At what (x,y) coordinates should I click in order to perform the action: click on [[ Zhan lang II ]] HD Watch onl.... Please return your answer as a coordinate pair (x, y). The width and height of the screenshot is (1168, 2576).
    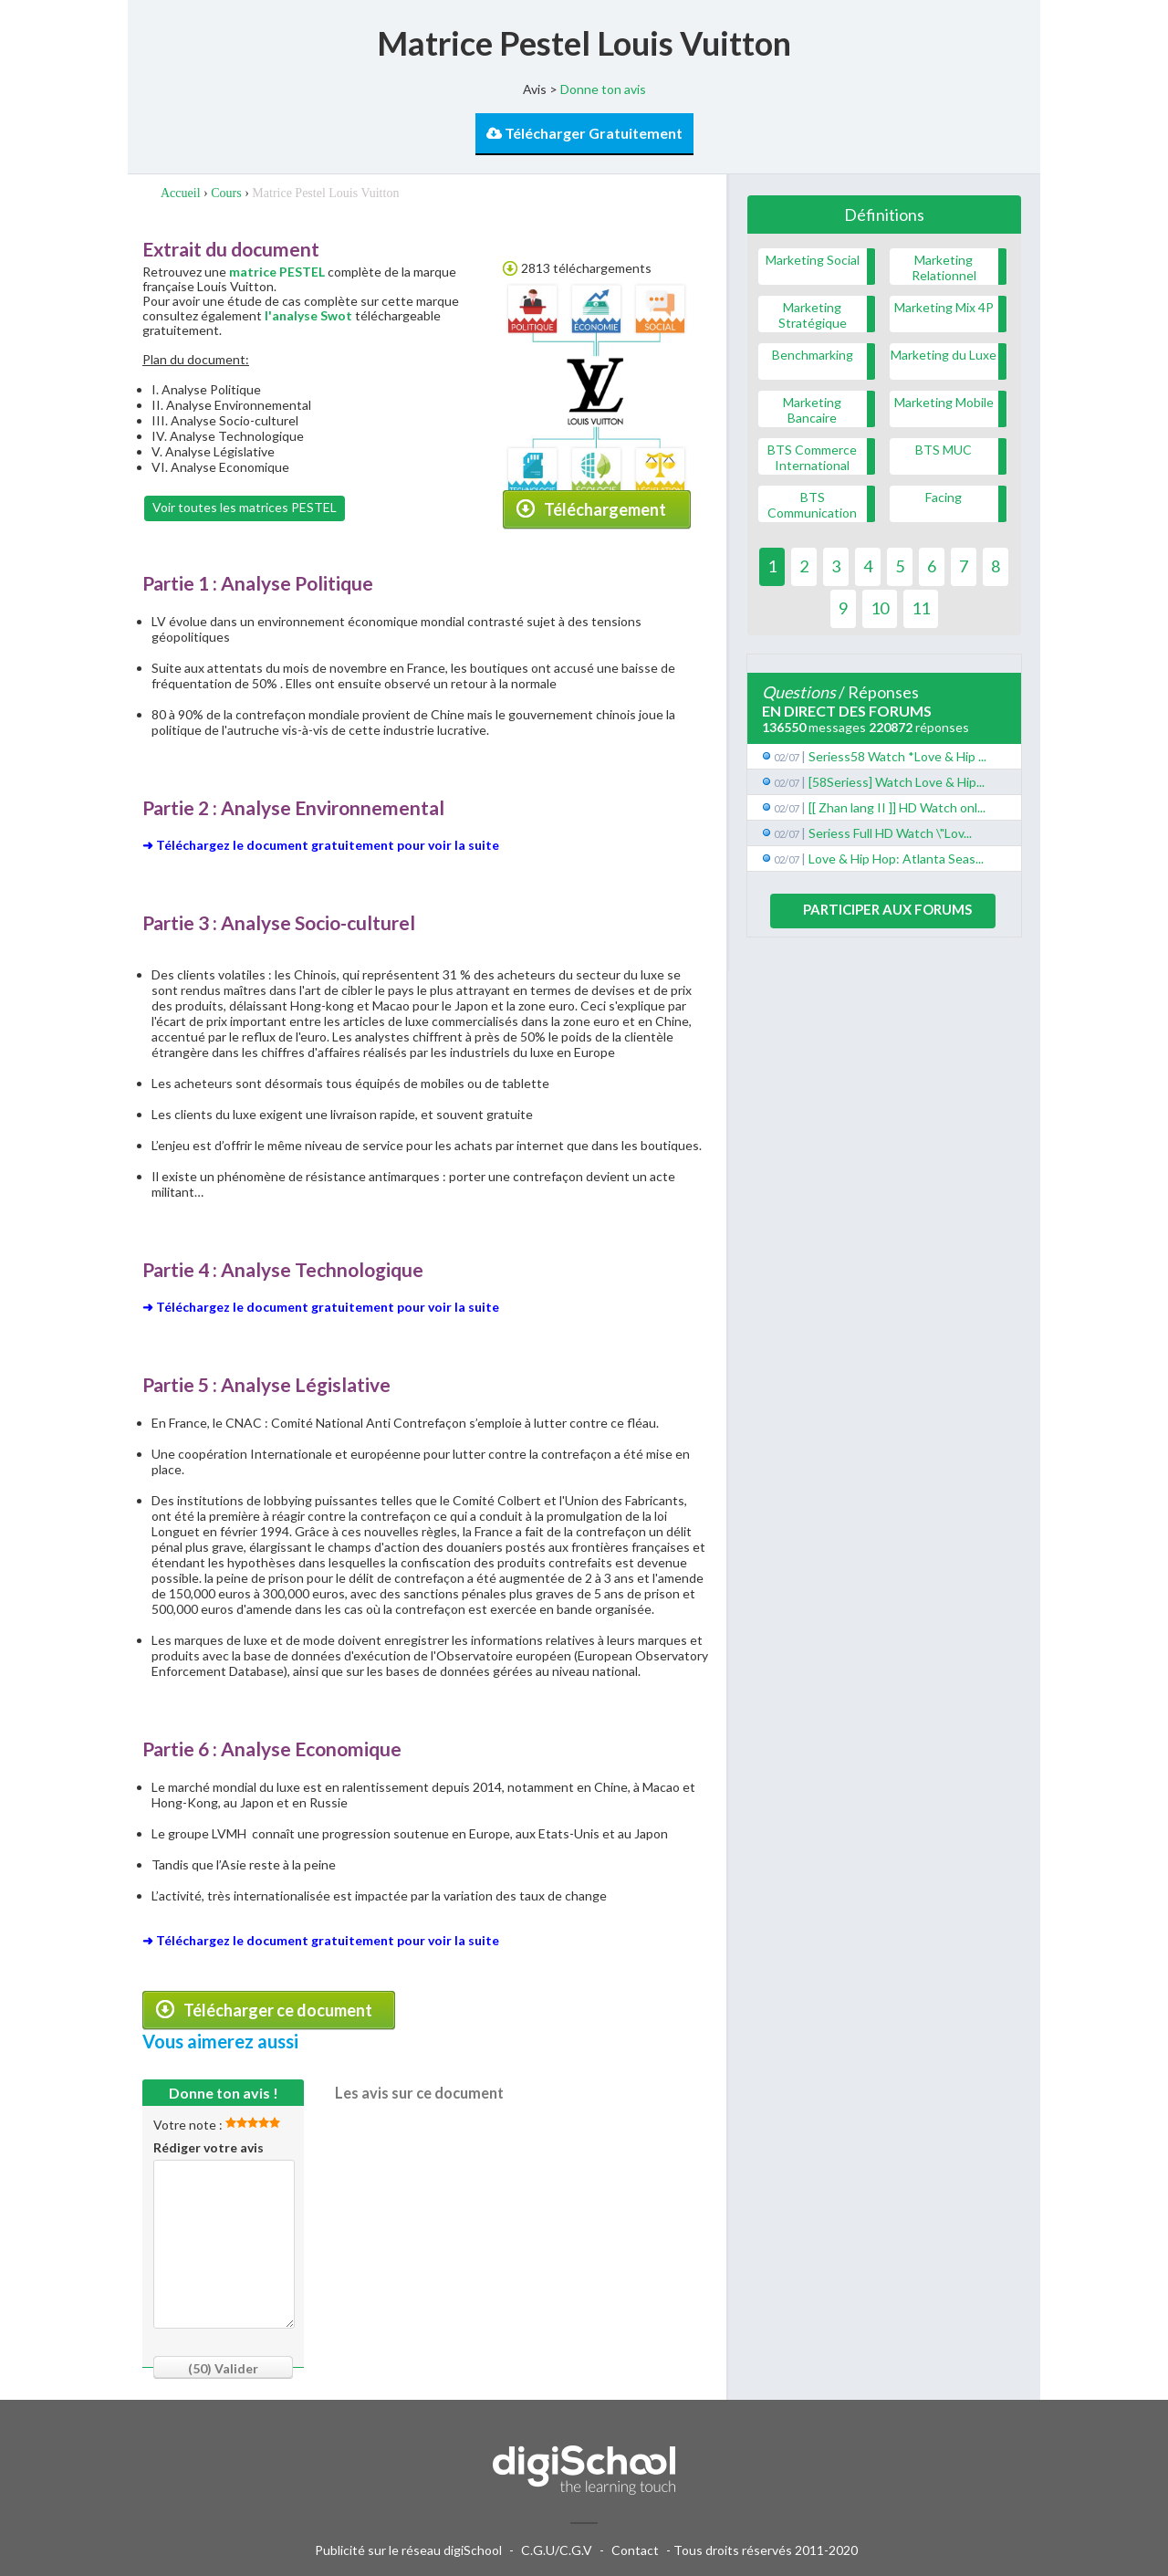
    Looking at the image, I should click on (897, 807).